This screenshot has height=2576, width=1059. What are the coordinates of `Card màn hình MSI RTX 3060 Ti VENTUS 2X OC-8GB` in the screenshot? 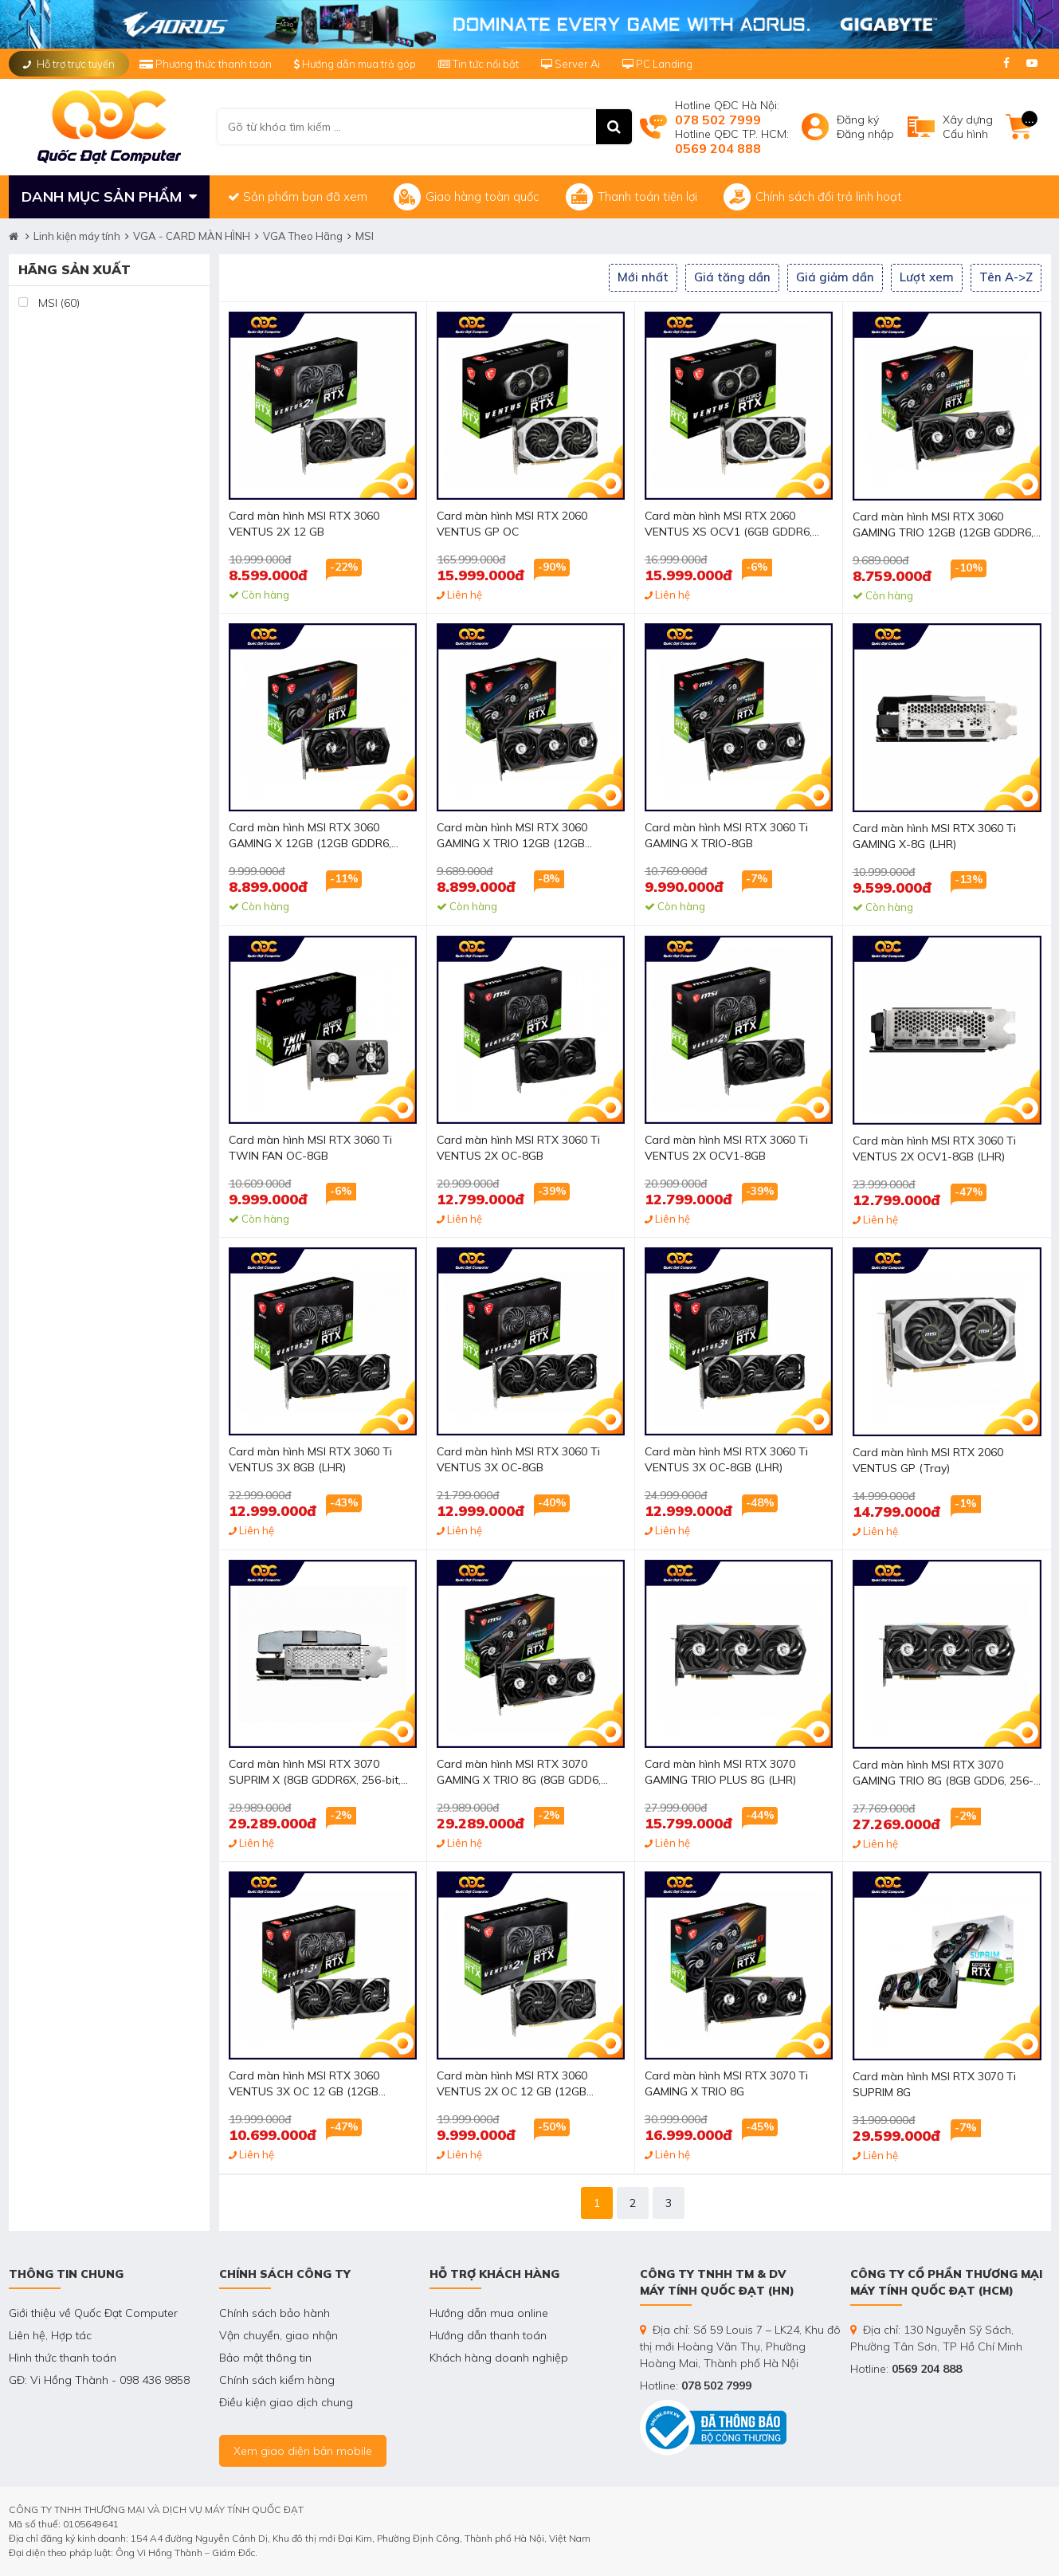 It's located at (518, 1148).